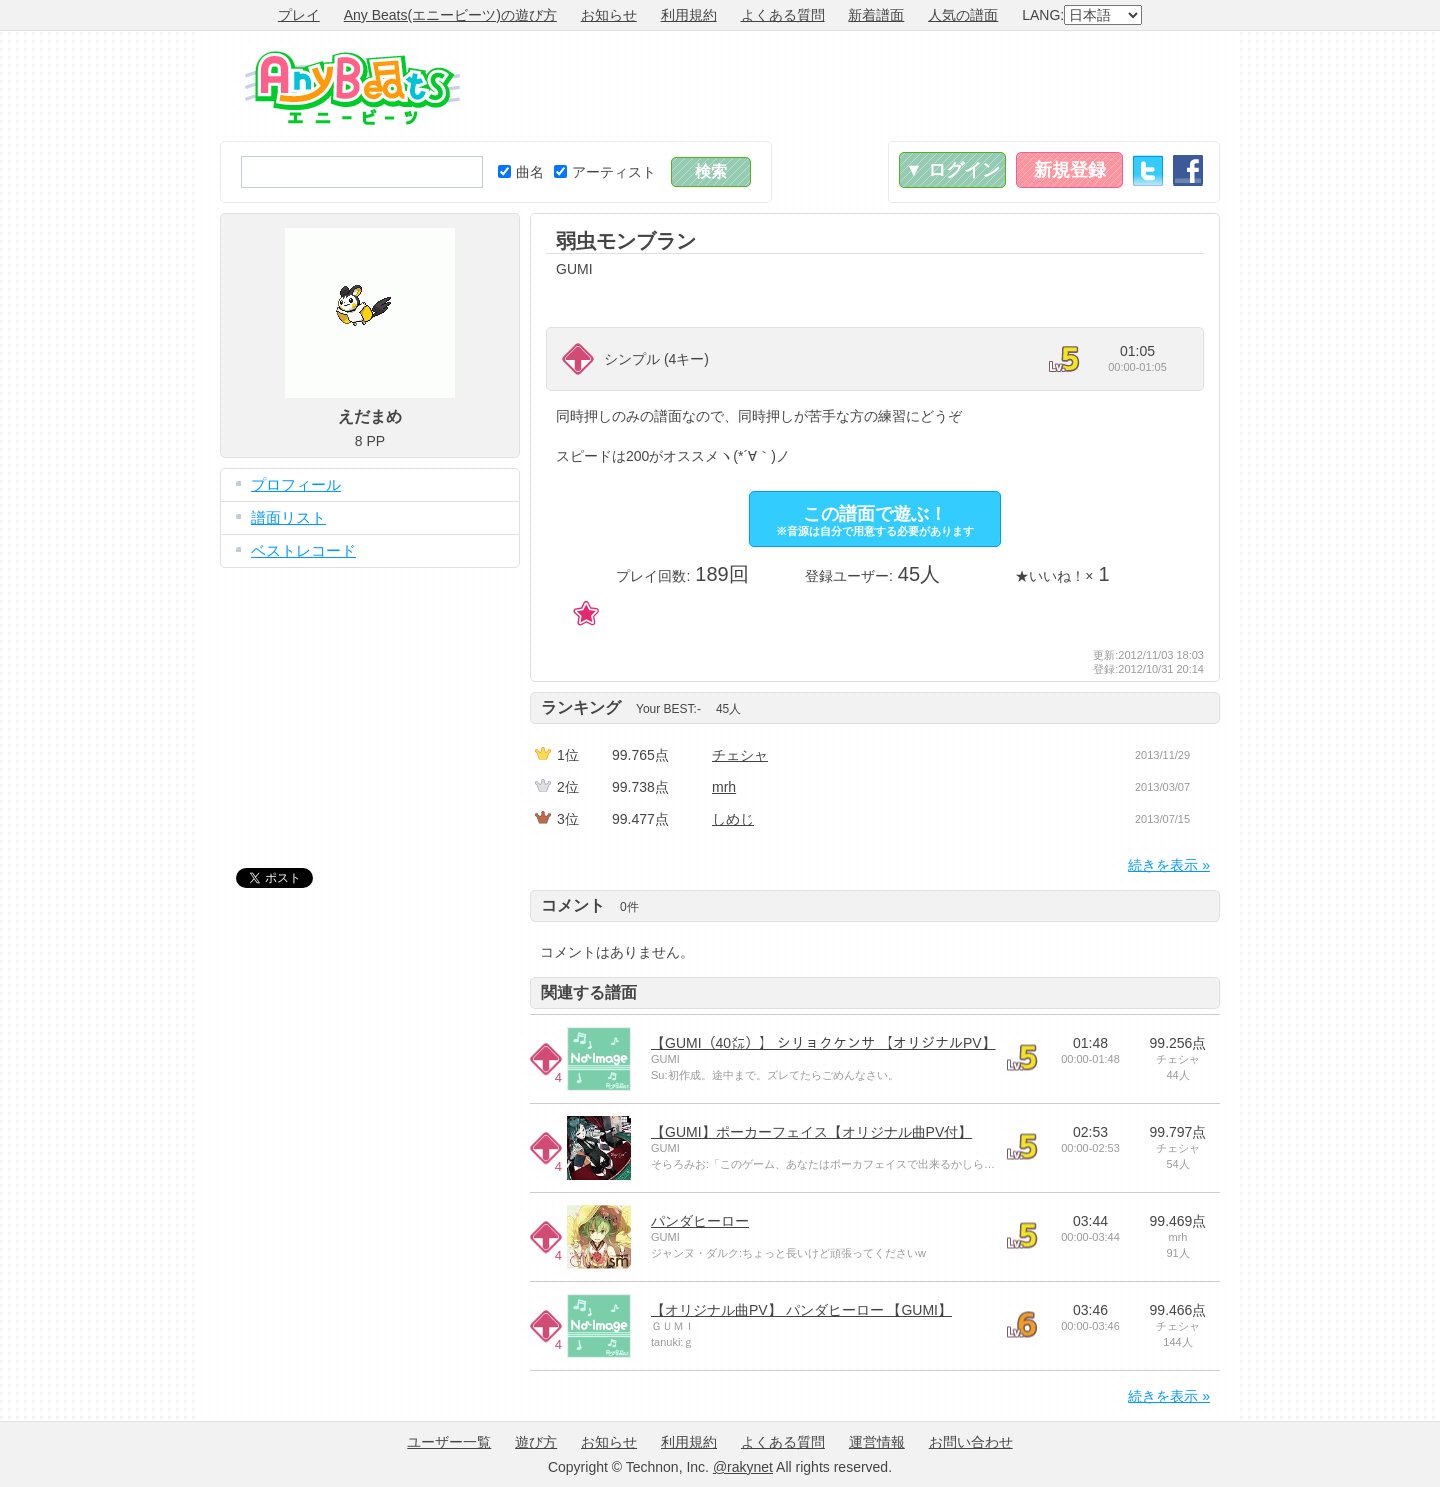 The width and height of the screenshot is (1440, 1487). Describe the element at coordinates (689, 15) in the screenshot. I see `利用規約` at that location.